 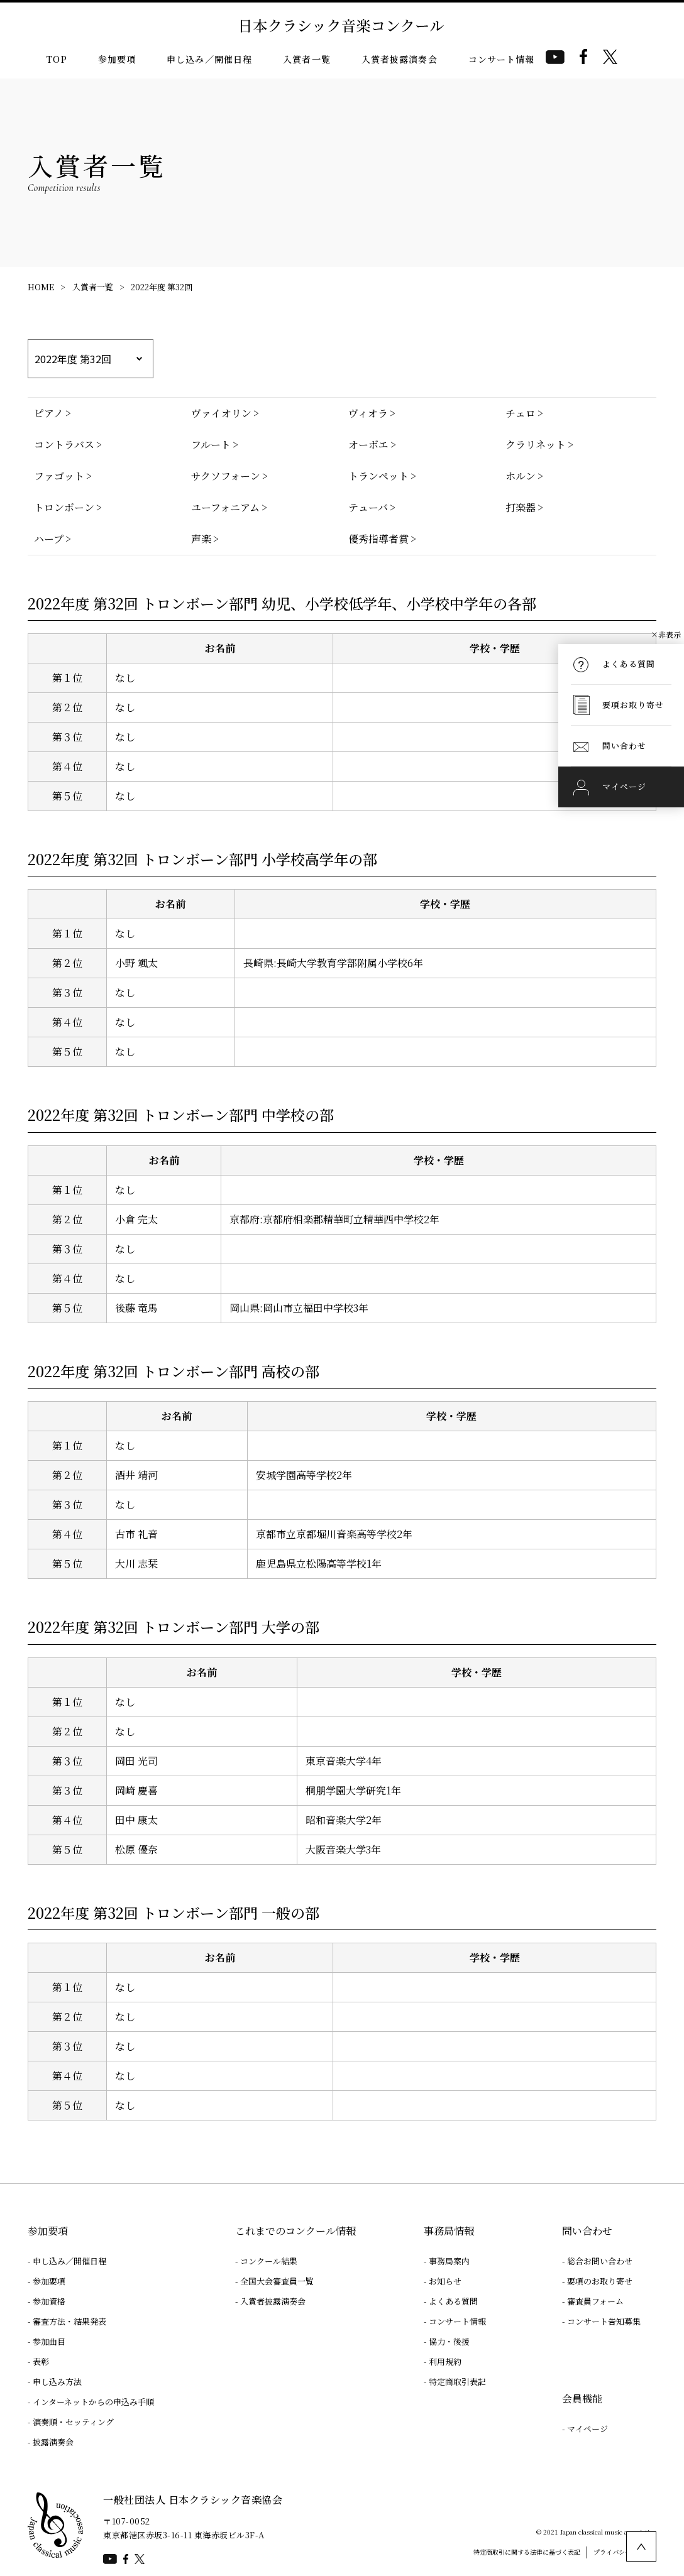 What do you see at coordinates (445, 2361) in the screenshot?
I see `利用規約` at bounding box center [445, 2361].